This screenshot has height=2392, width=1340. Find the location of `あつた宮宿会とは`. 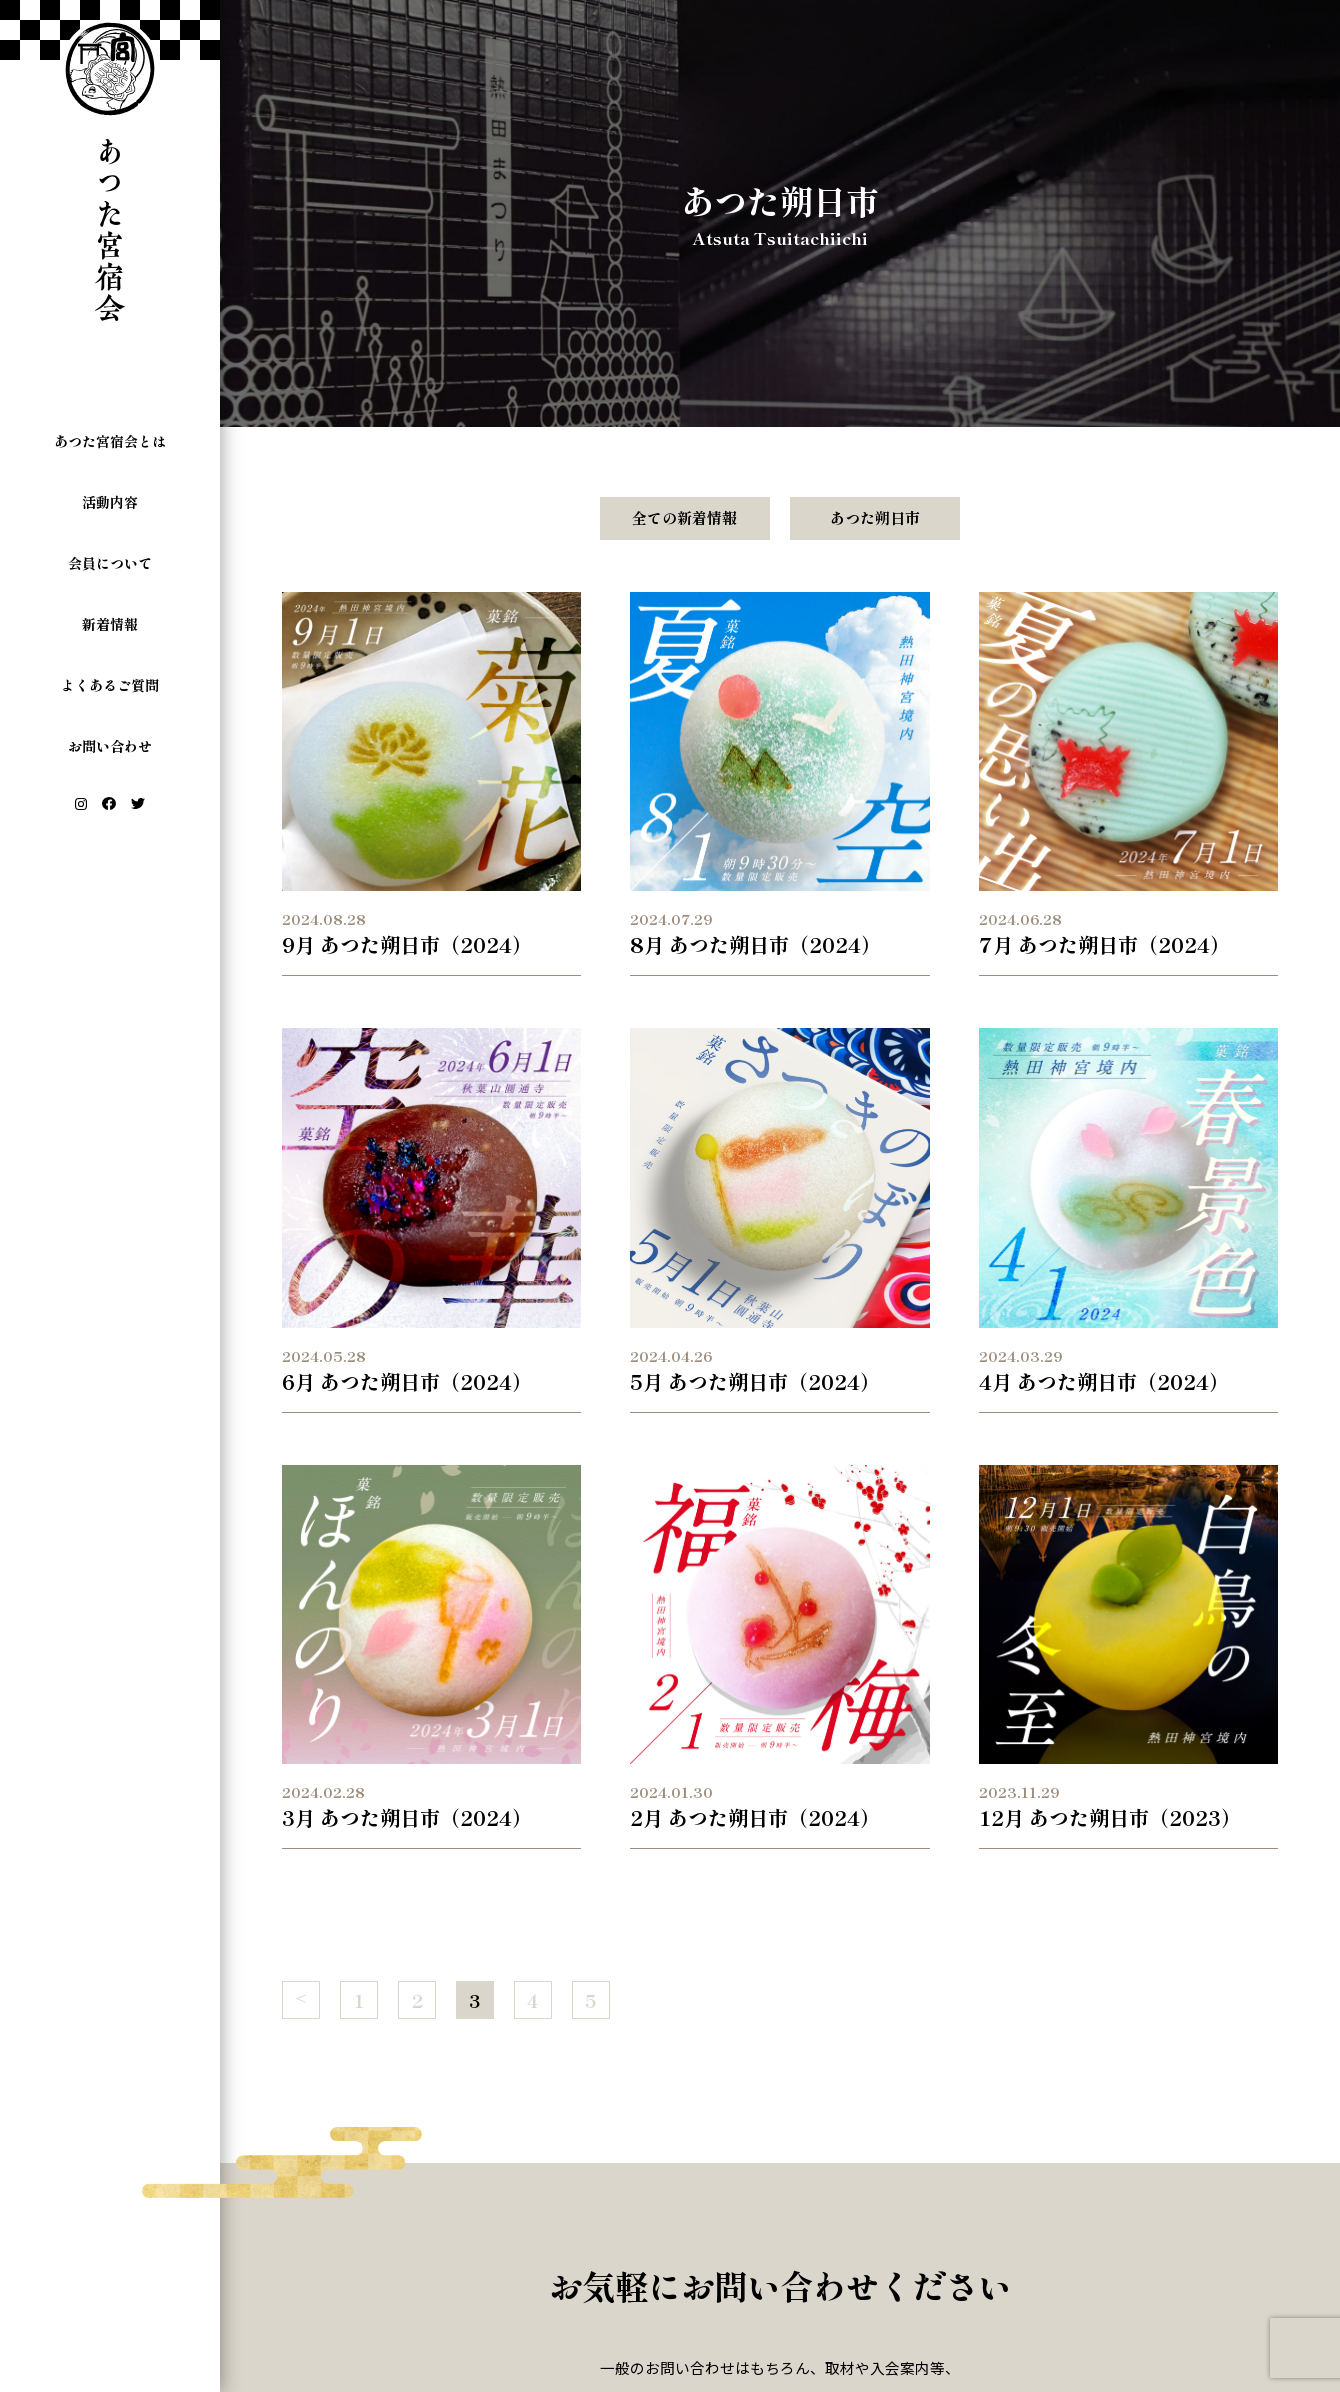

あつた宮宿会とは is located at coordinates (110, 441).